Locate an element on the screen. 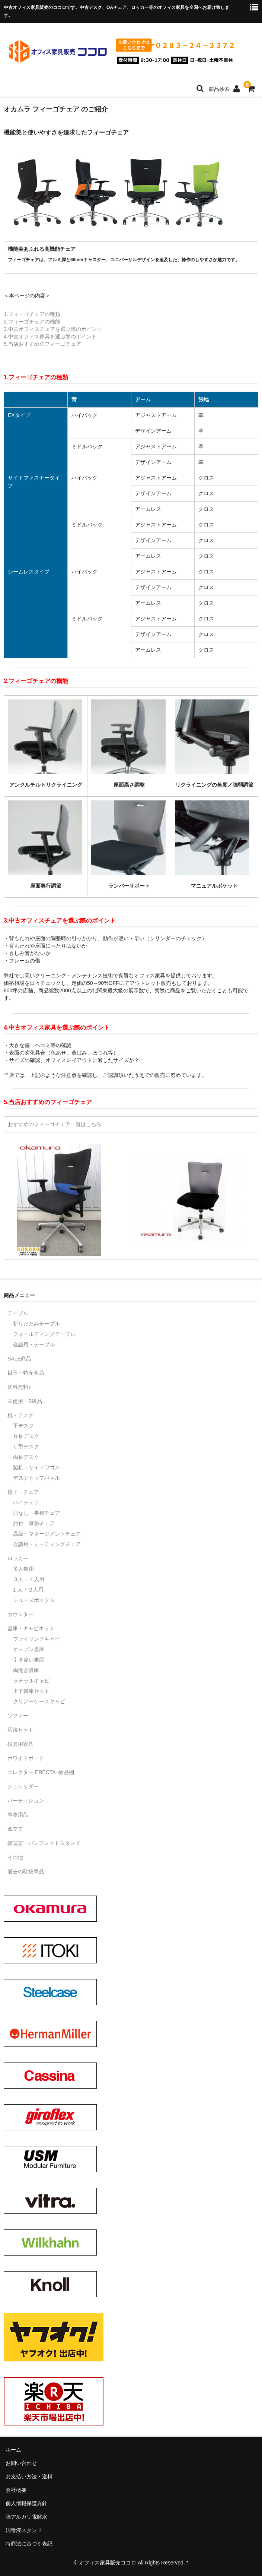 Image resolution: width=262 pixels, height=2576 pixels. 多人数用 is located at coordinates (23, 1569).